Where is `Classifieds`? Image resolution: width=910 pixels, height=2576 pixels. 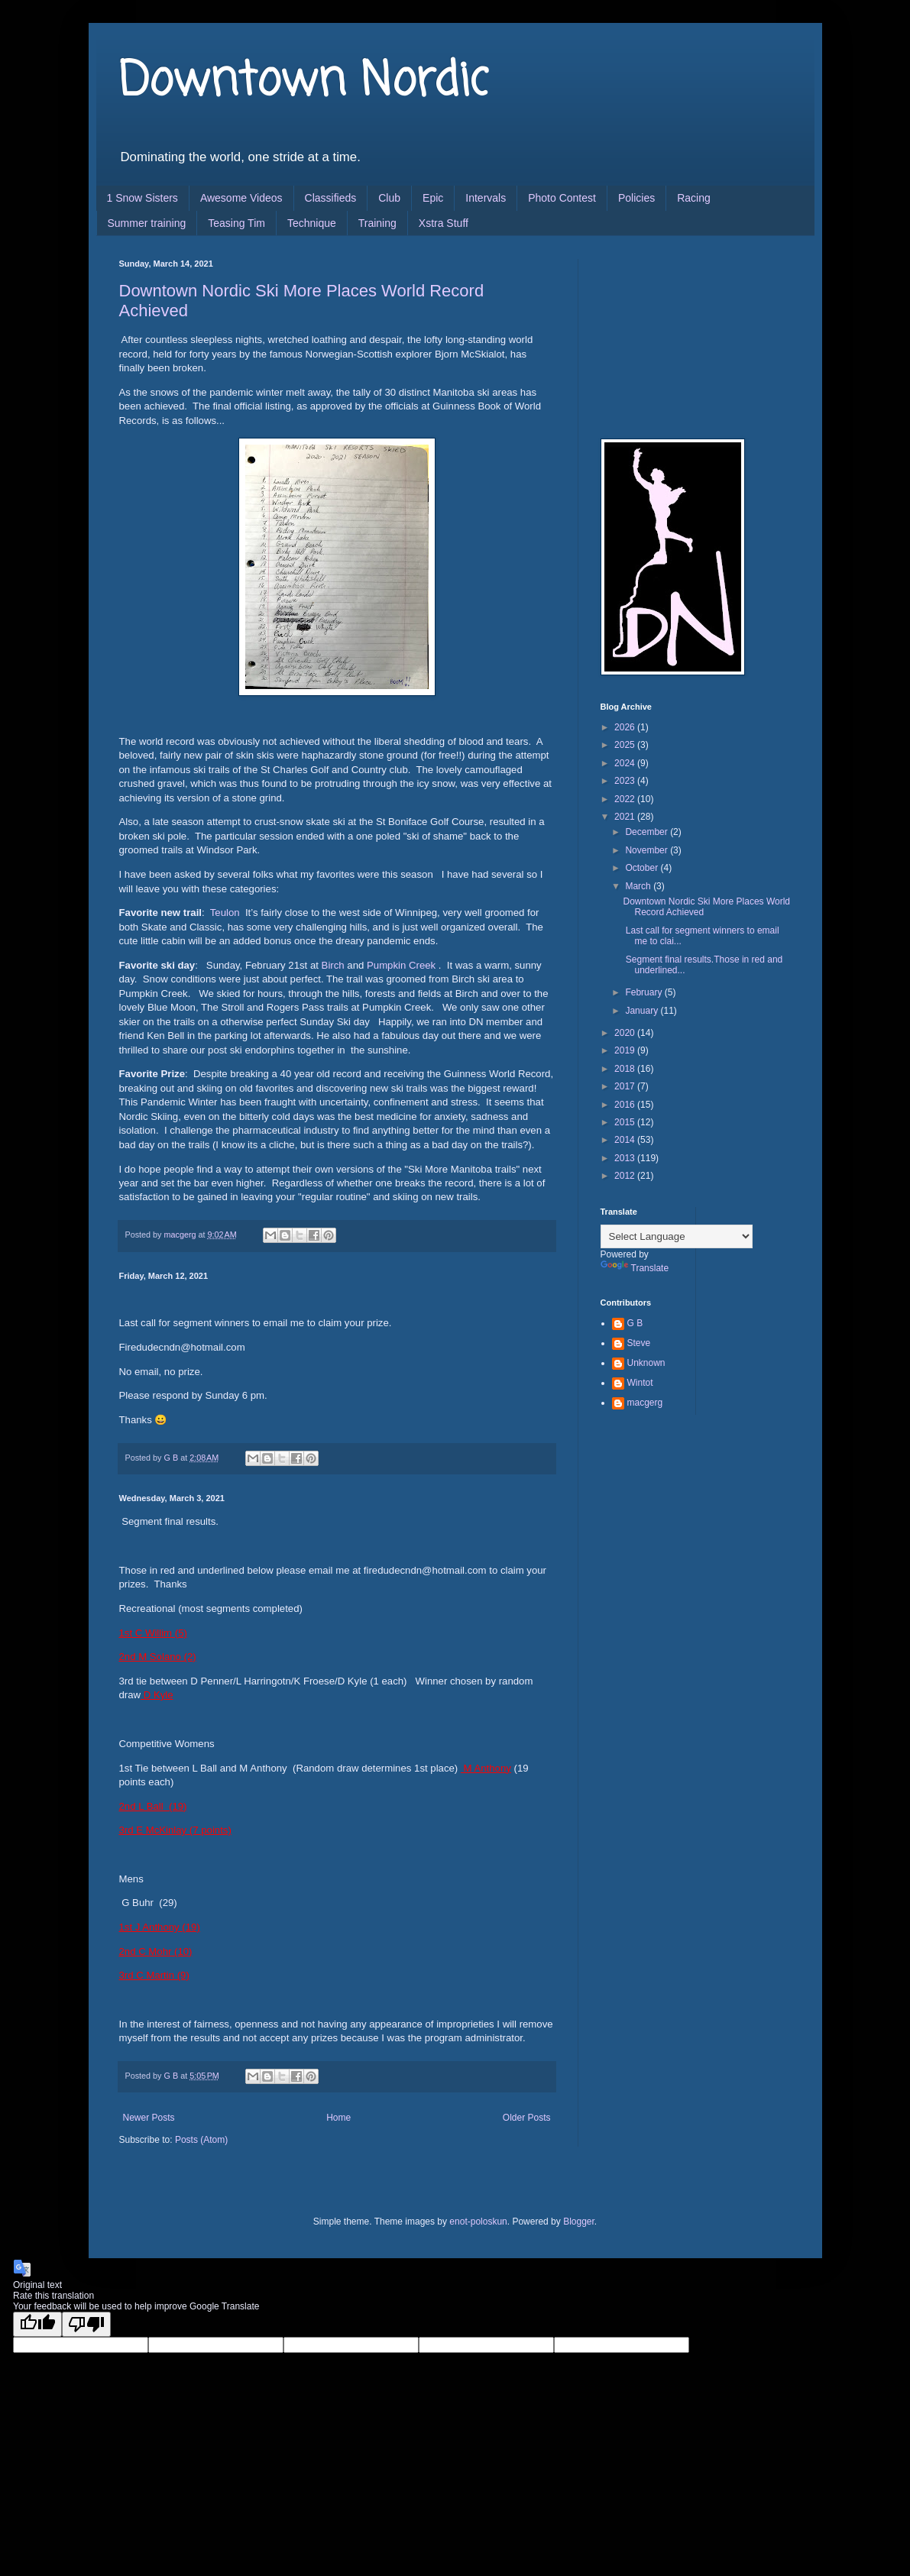 Classifieds is located at coordinates (331, 198).